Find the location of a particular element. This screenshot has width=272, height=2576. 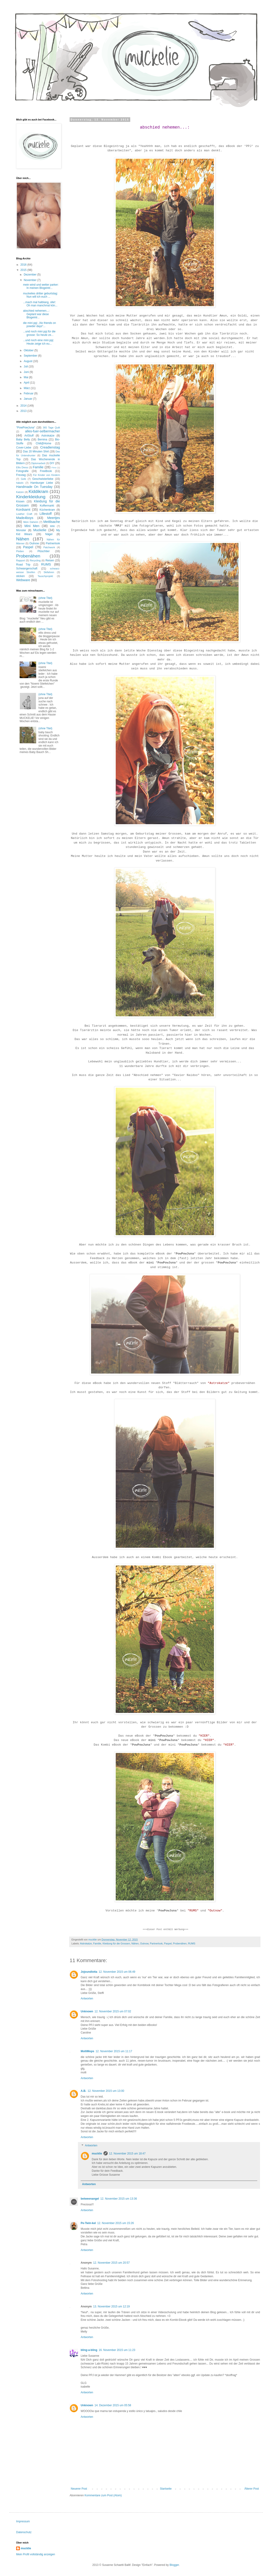

Astrokatze is located at coordinates (86, 1943).